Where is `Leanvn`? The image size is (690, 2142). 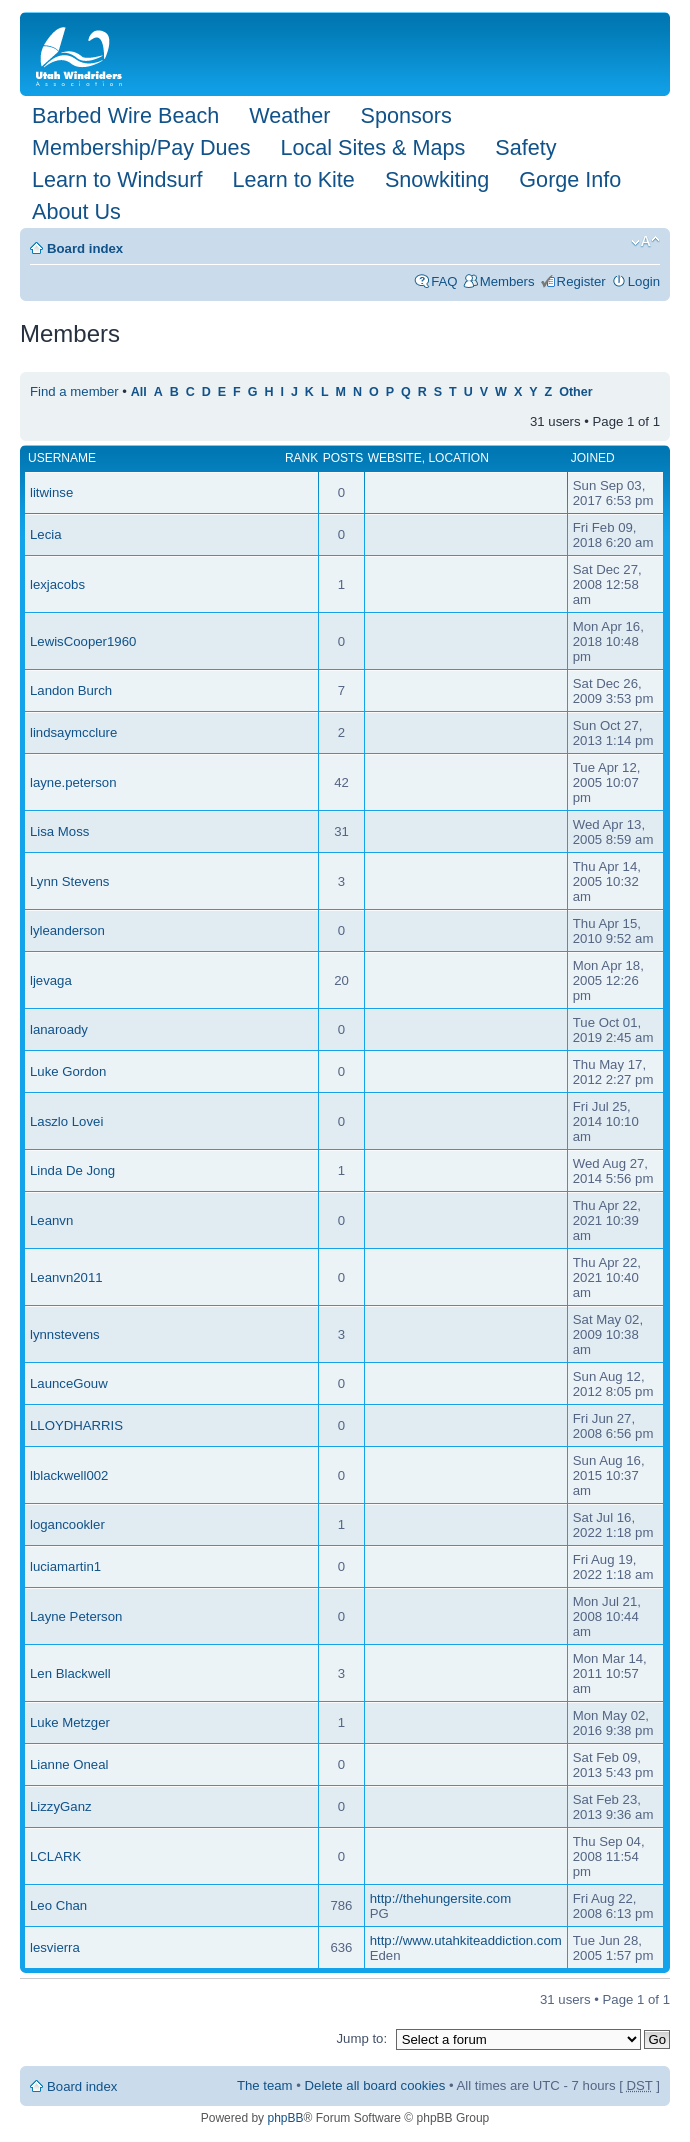 Leanvn is located at coordinates (51, 1220).